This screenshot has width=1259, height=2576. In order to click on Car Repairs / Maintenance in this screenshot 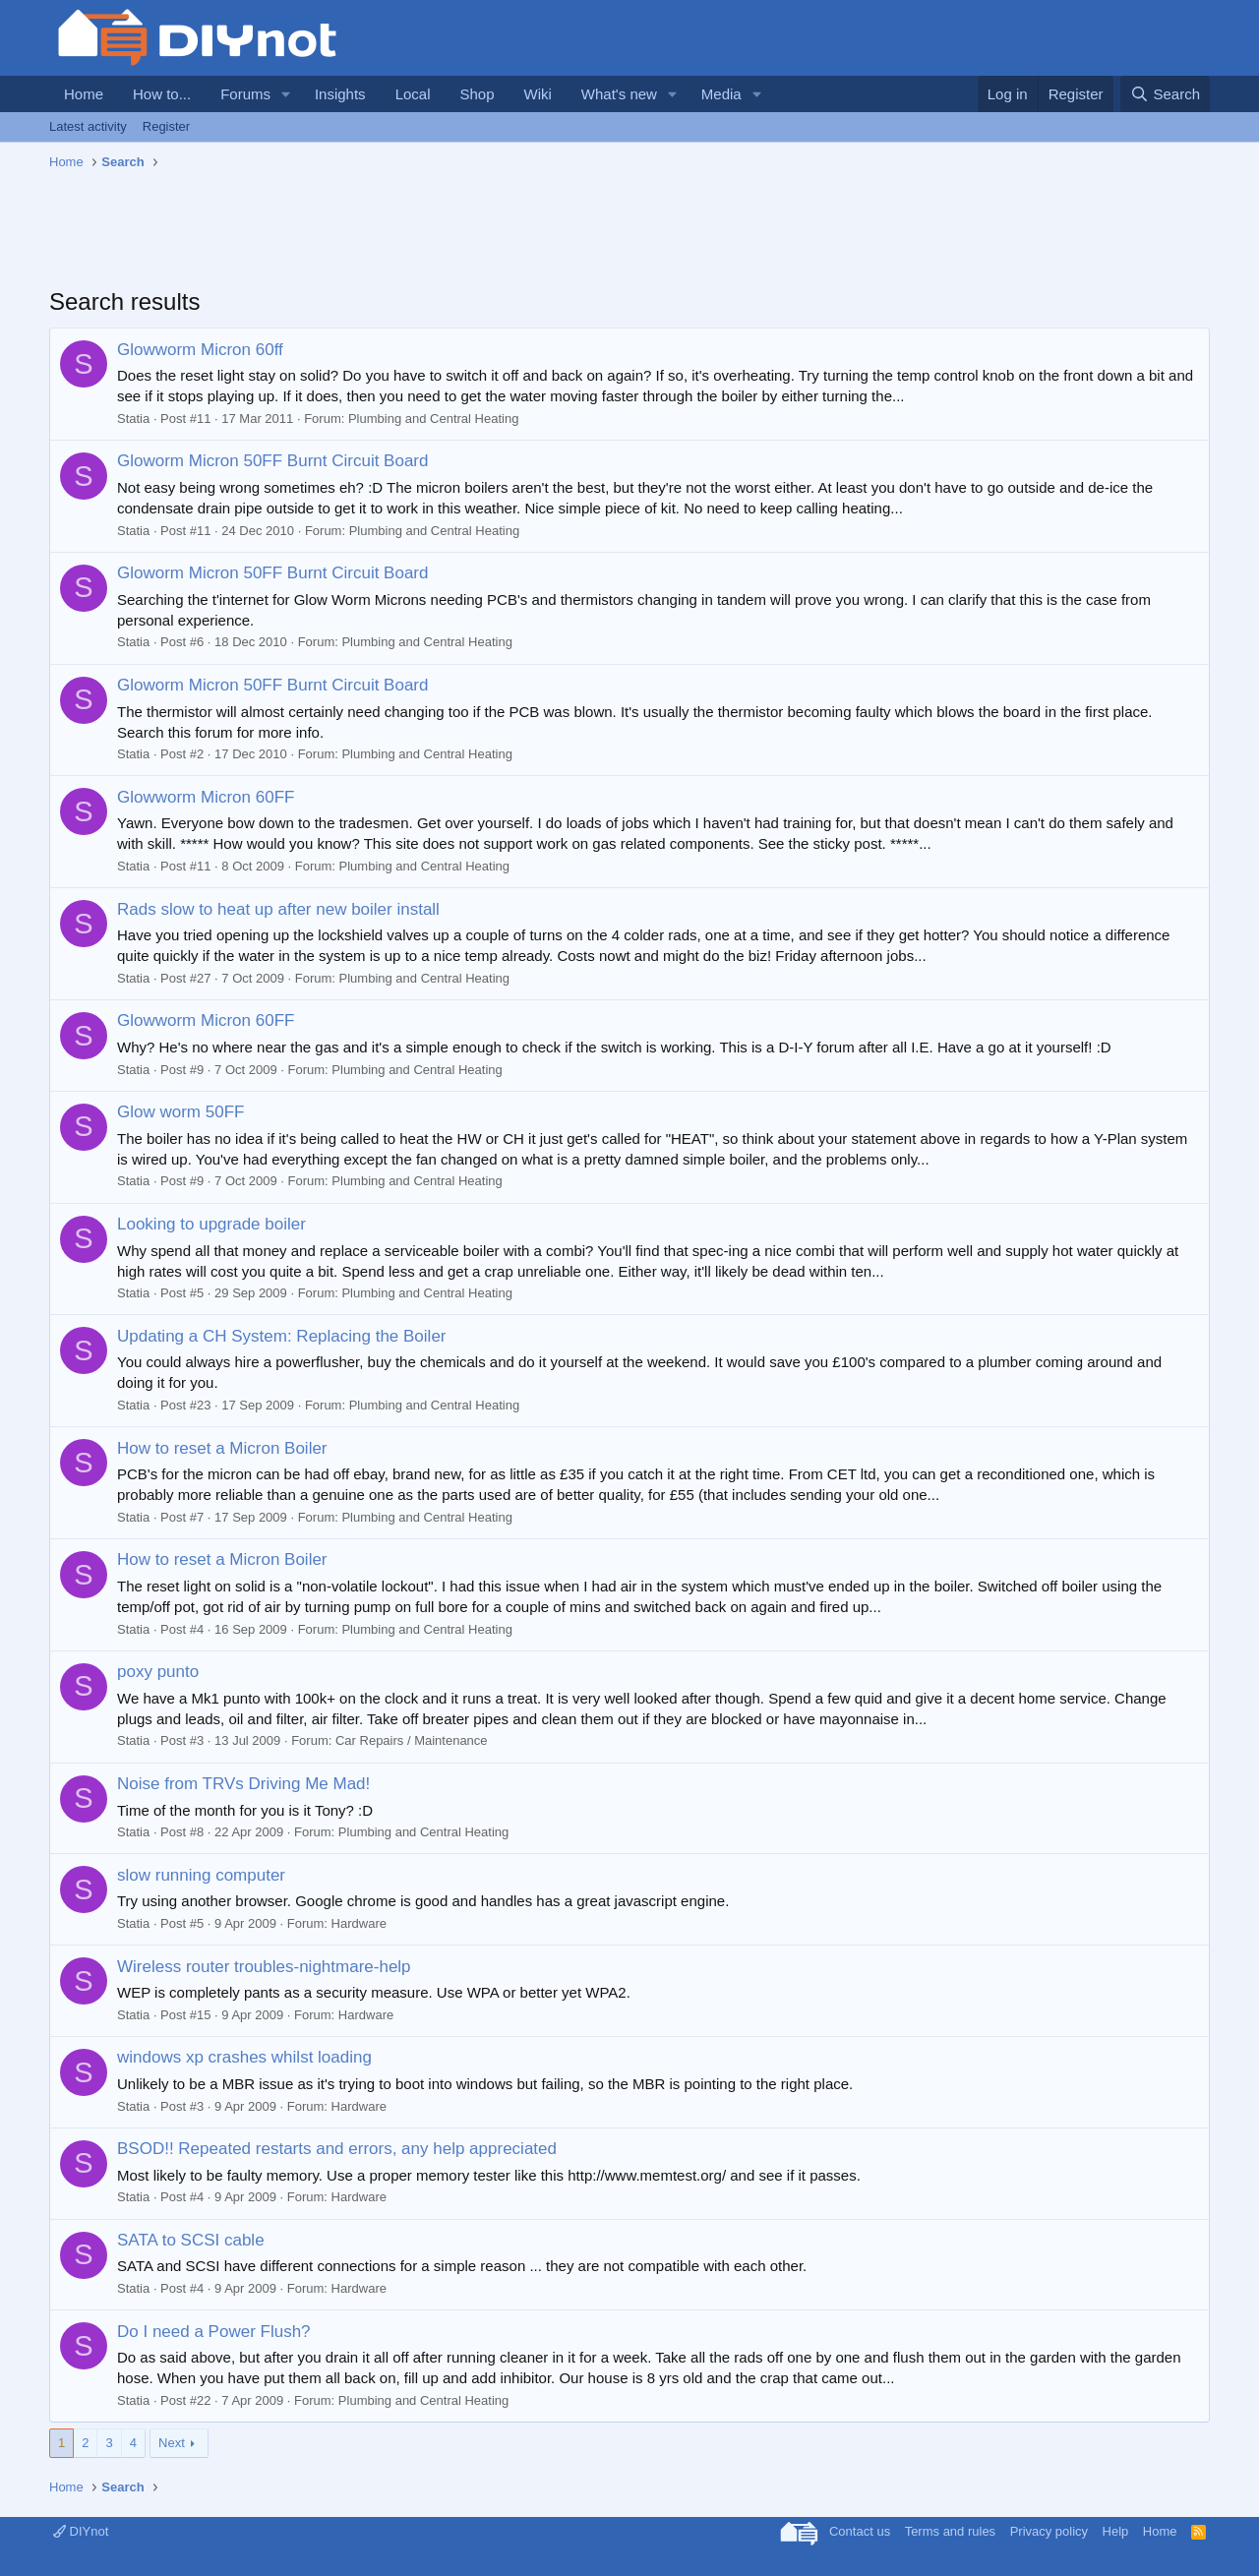, I will do `click(411, 1740)`.